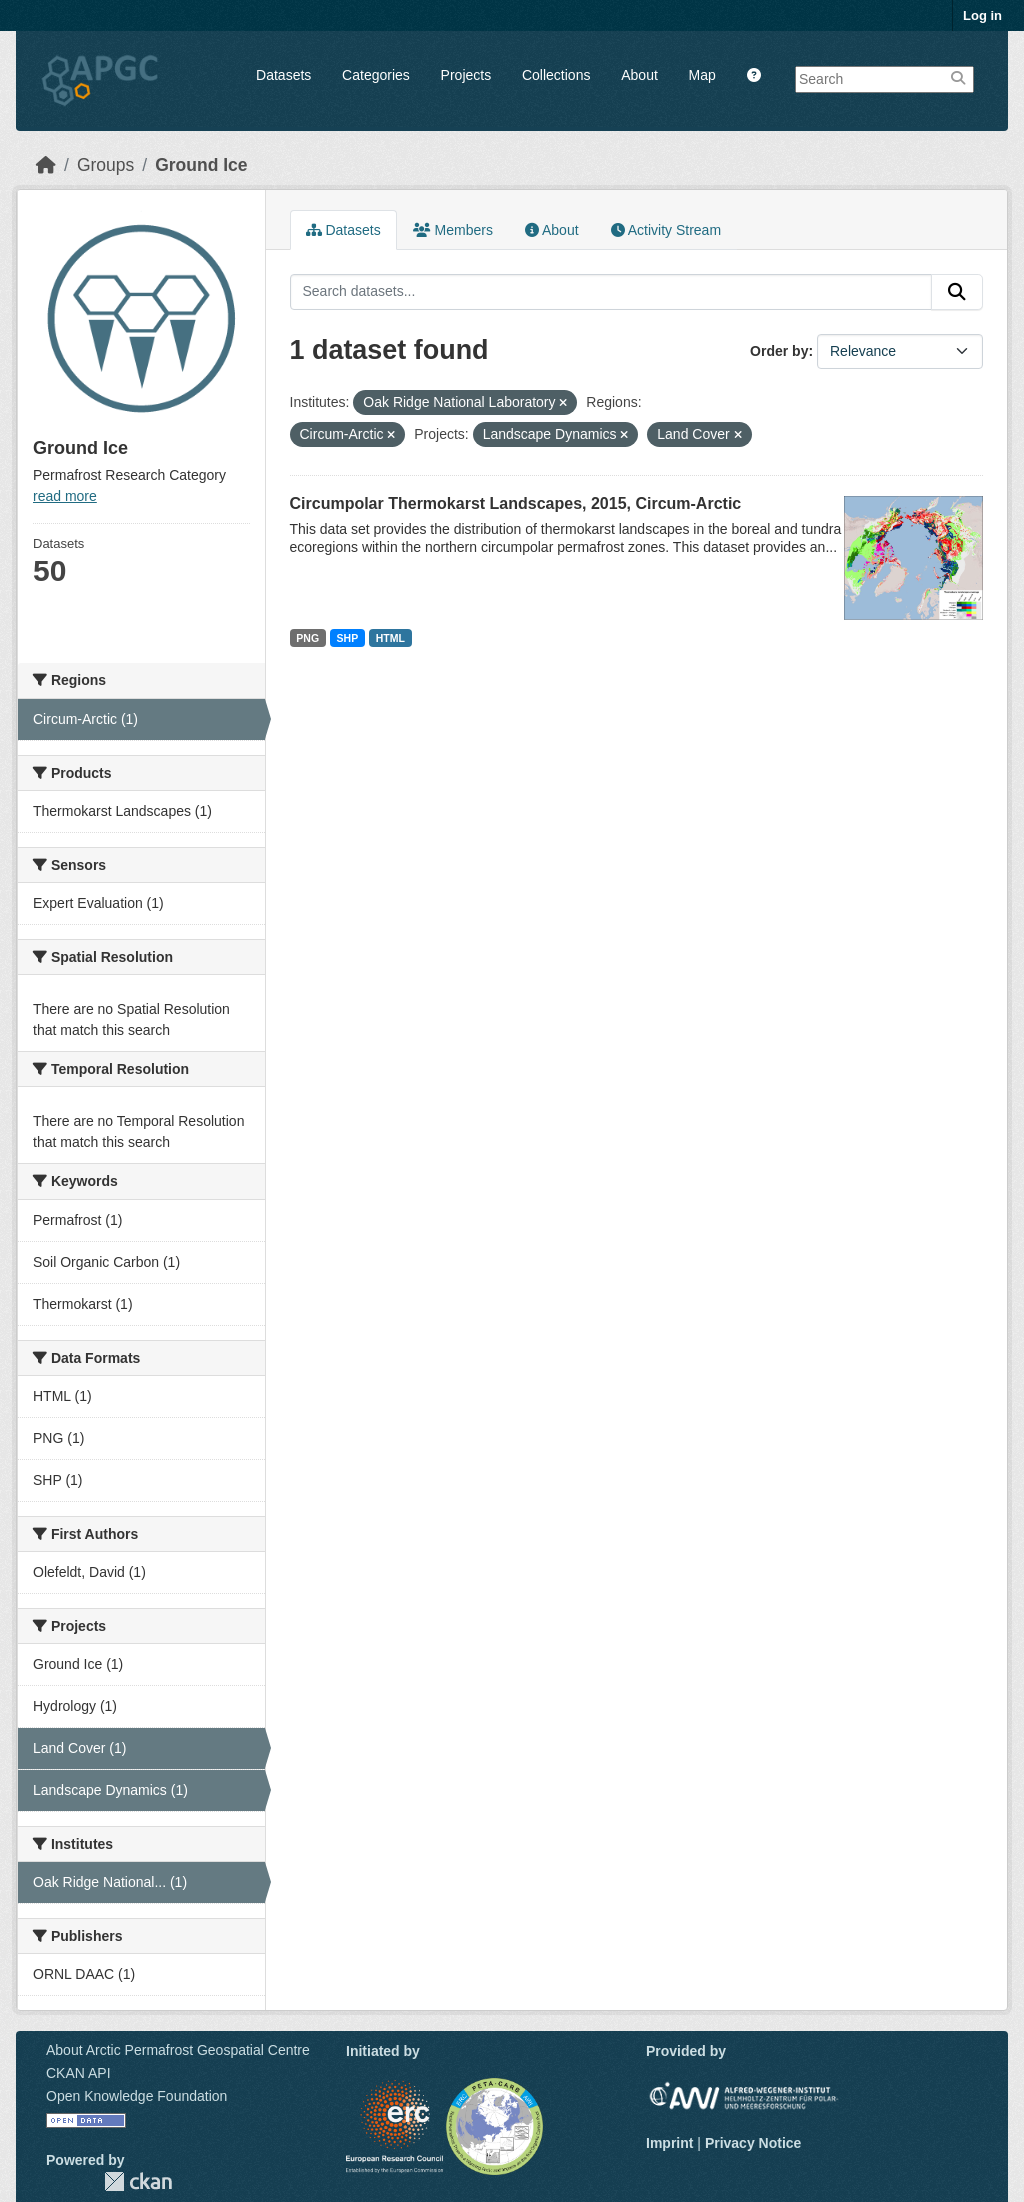 The height and width of the screenshot is (2202, 1024). Describe the element at coordinates (78, 2073) in the screenshot. I see `CKAN API` at that location.